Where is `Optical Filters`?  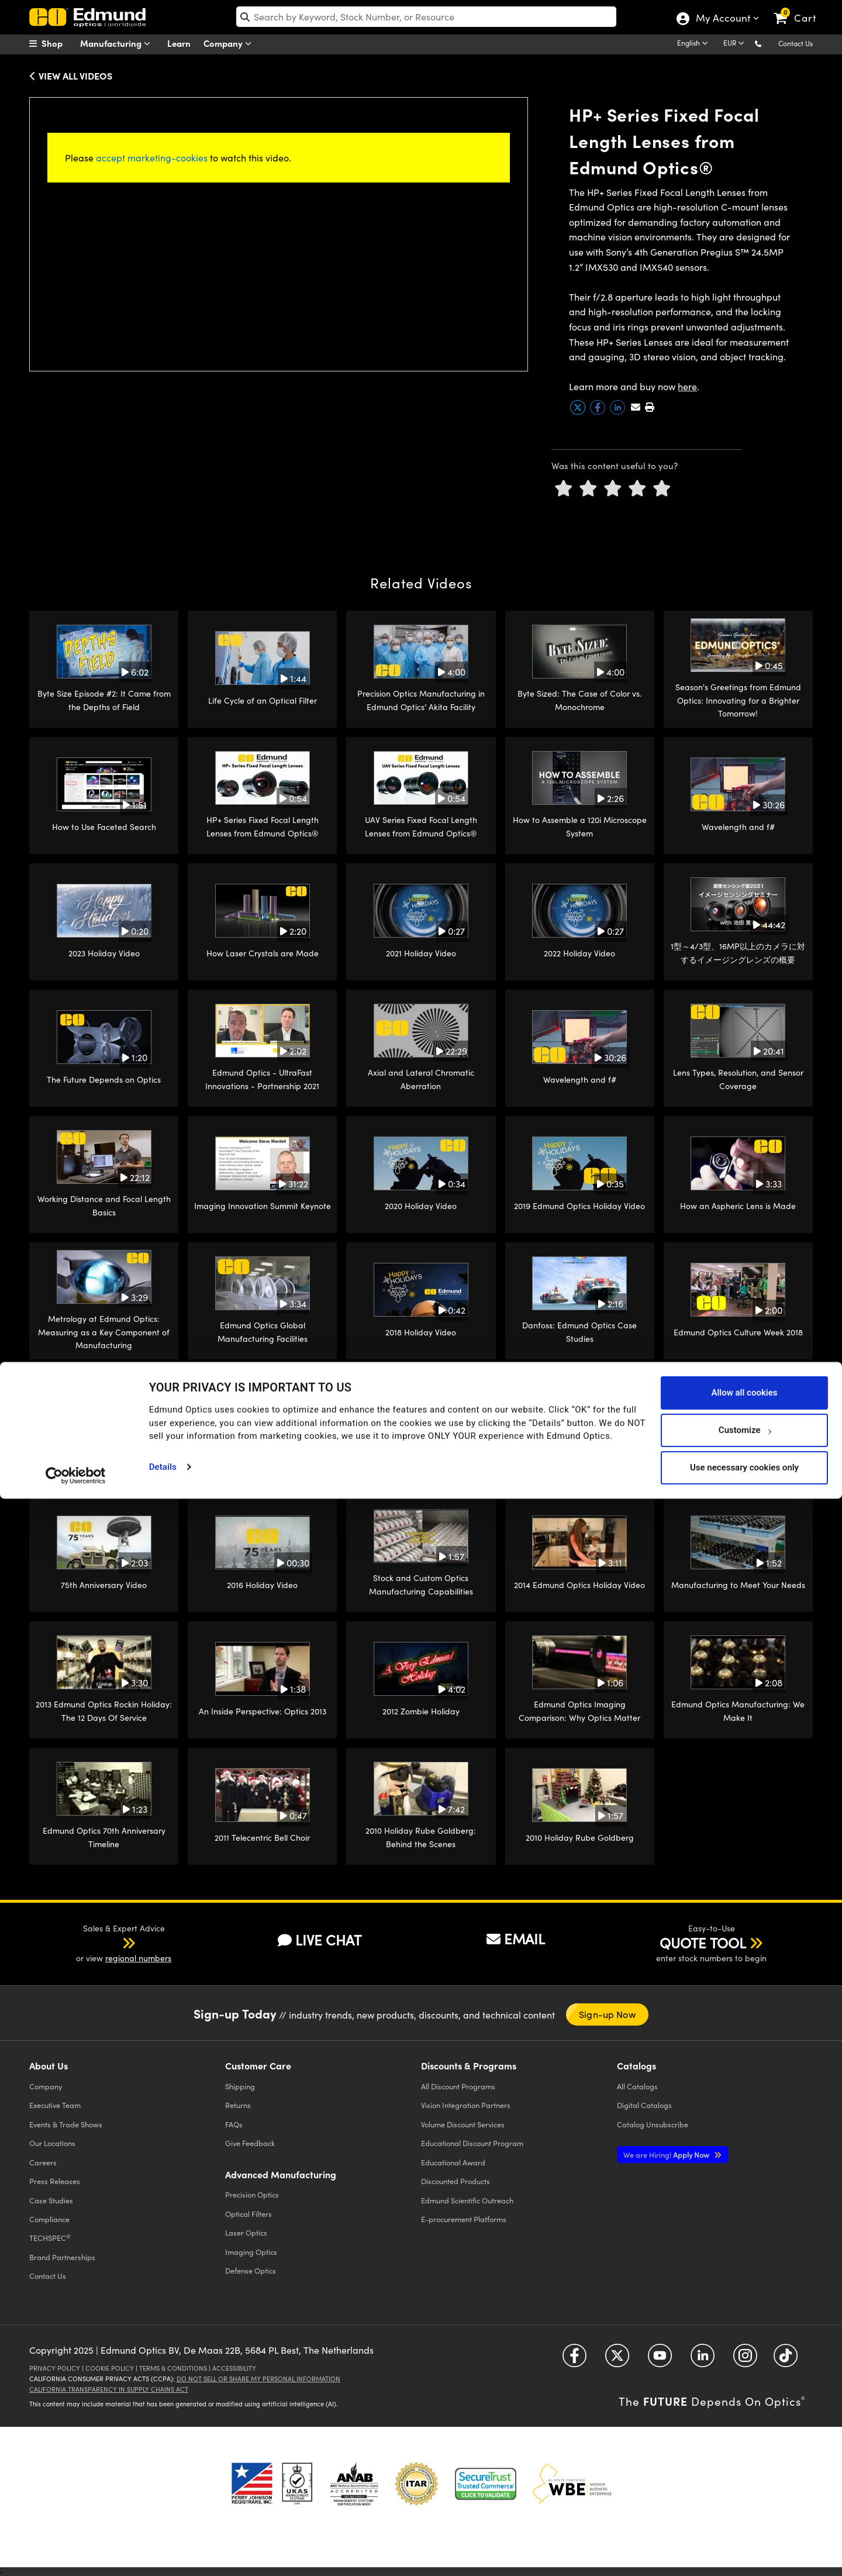 Optical Filters is located at coordinates (248, 2214).